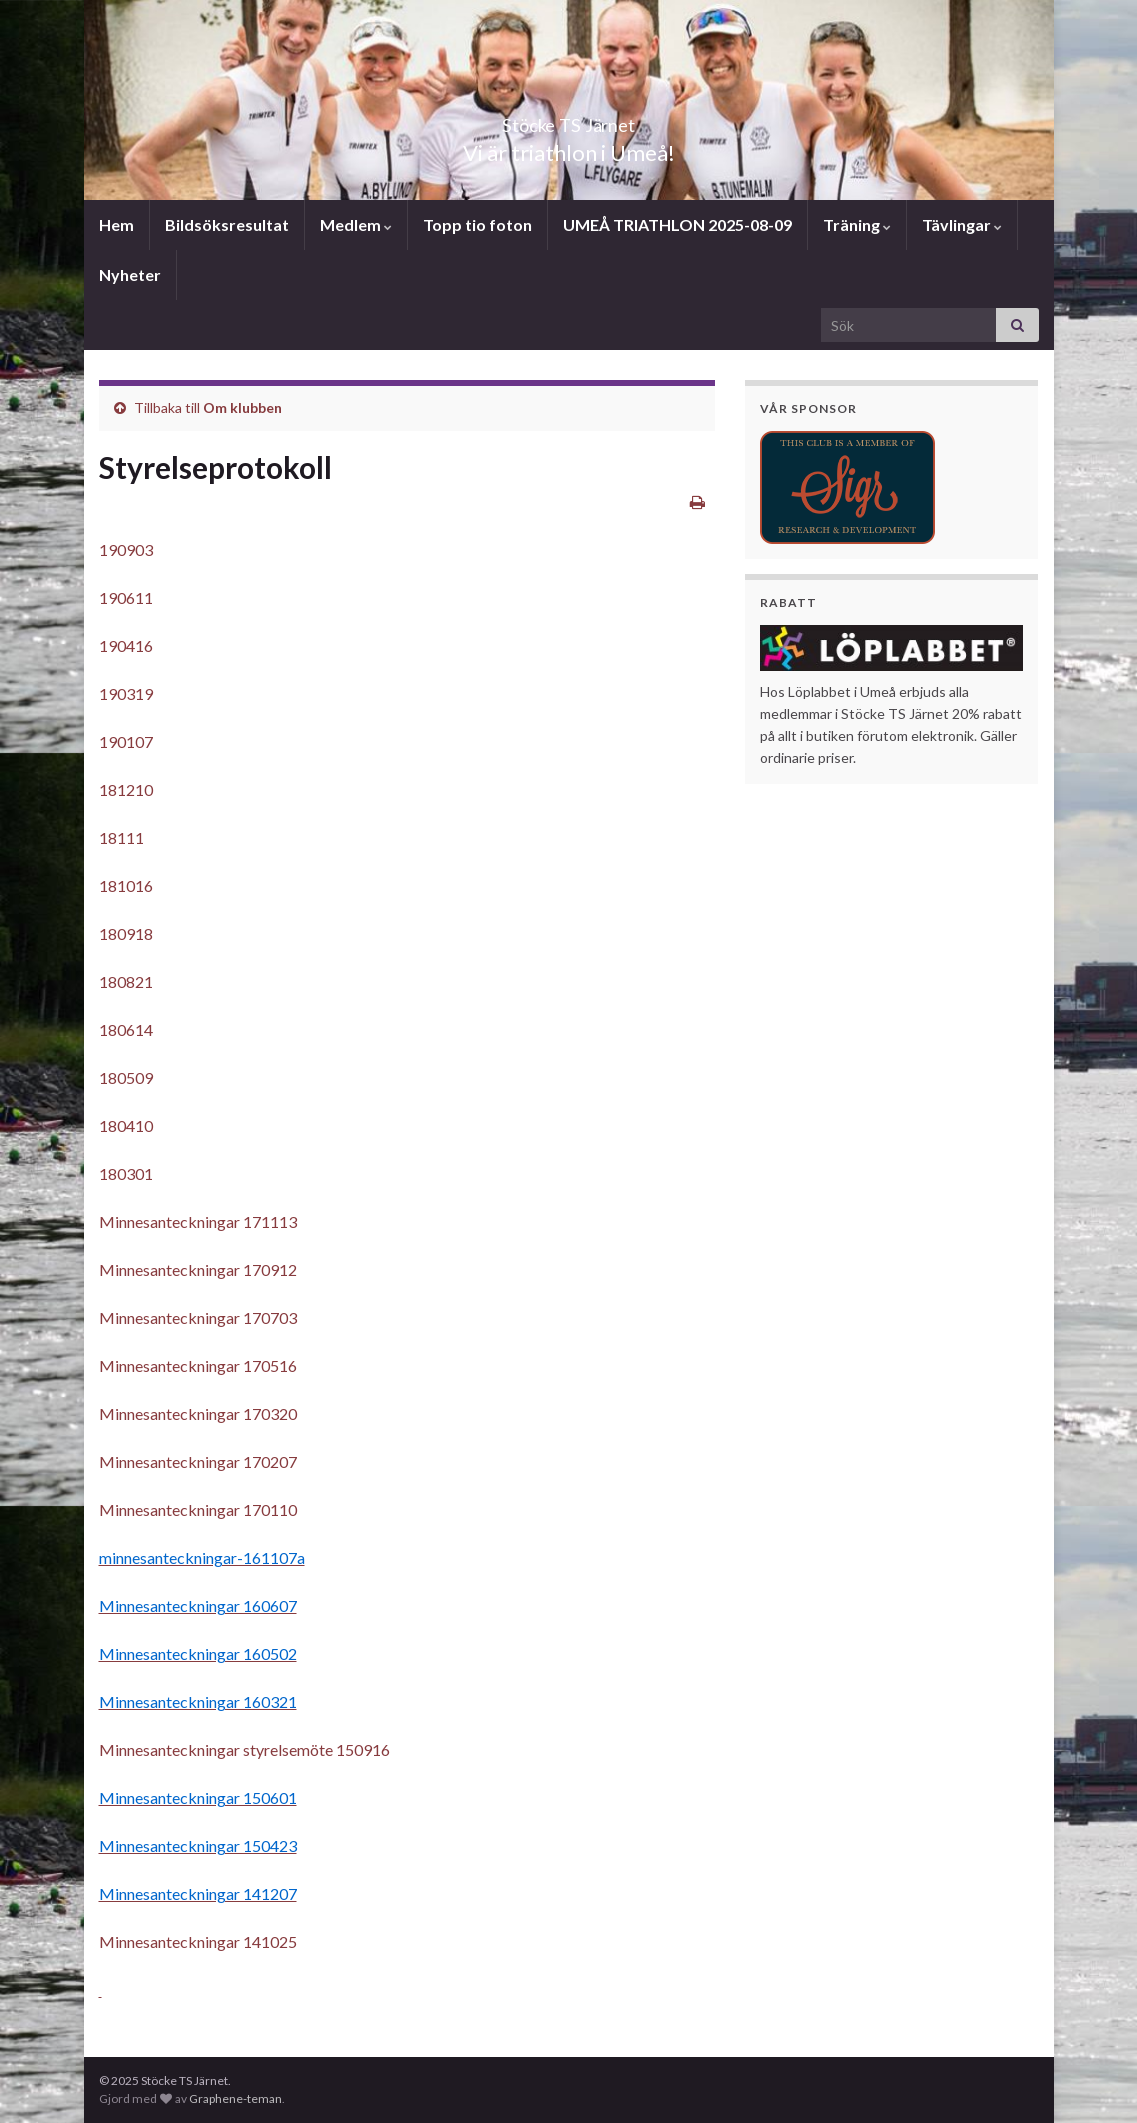  I want to click on Minnesanteckningar 170110, so click(198, 1509).